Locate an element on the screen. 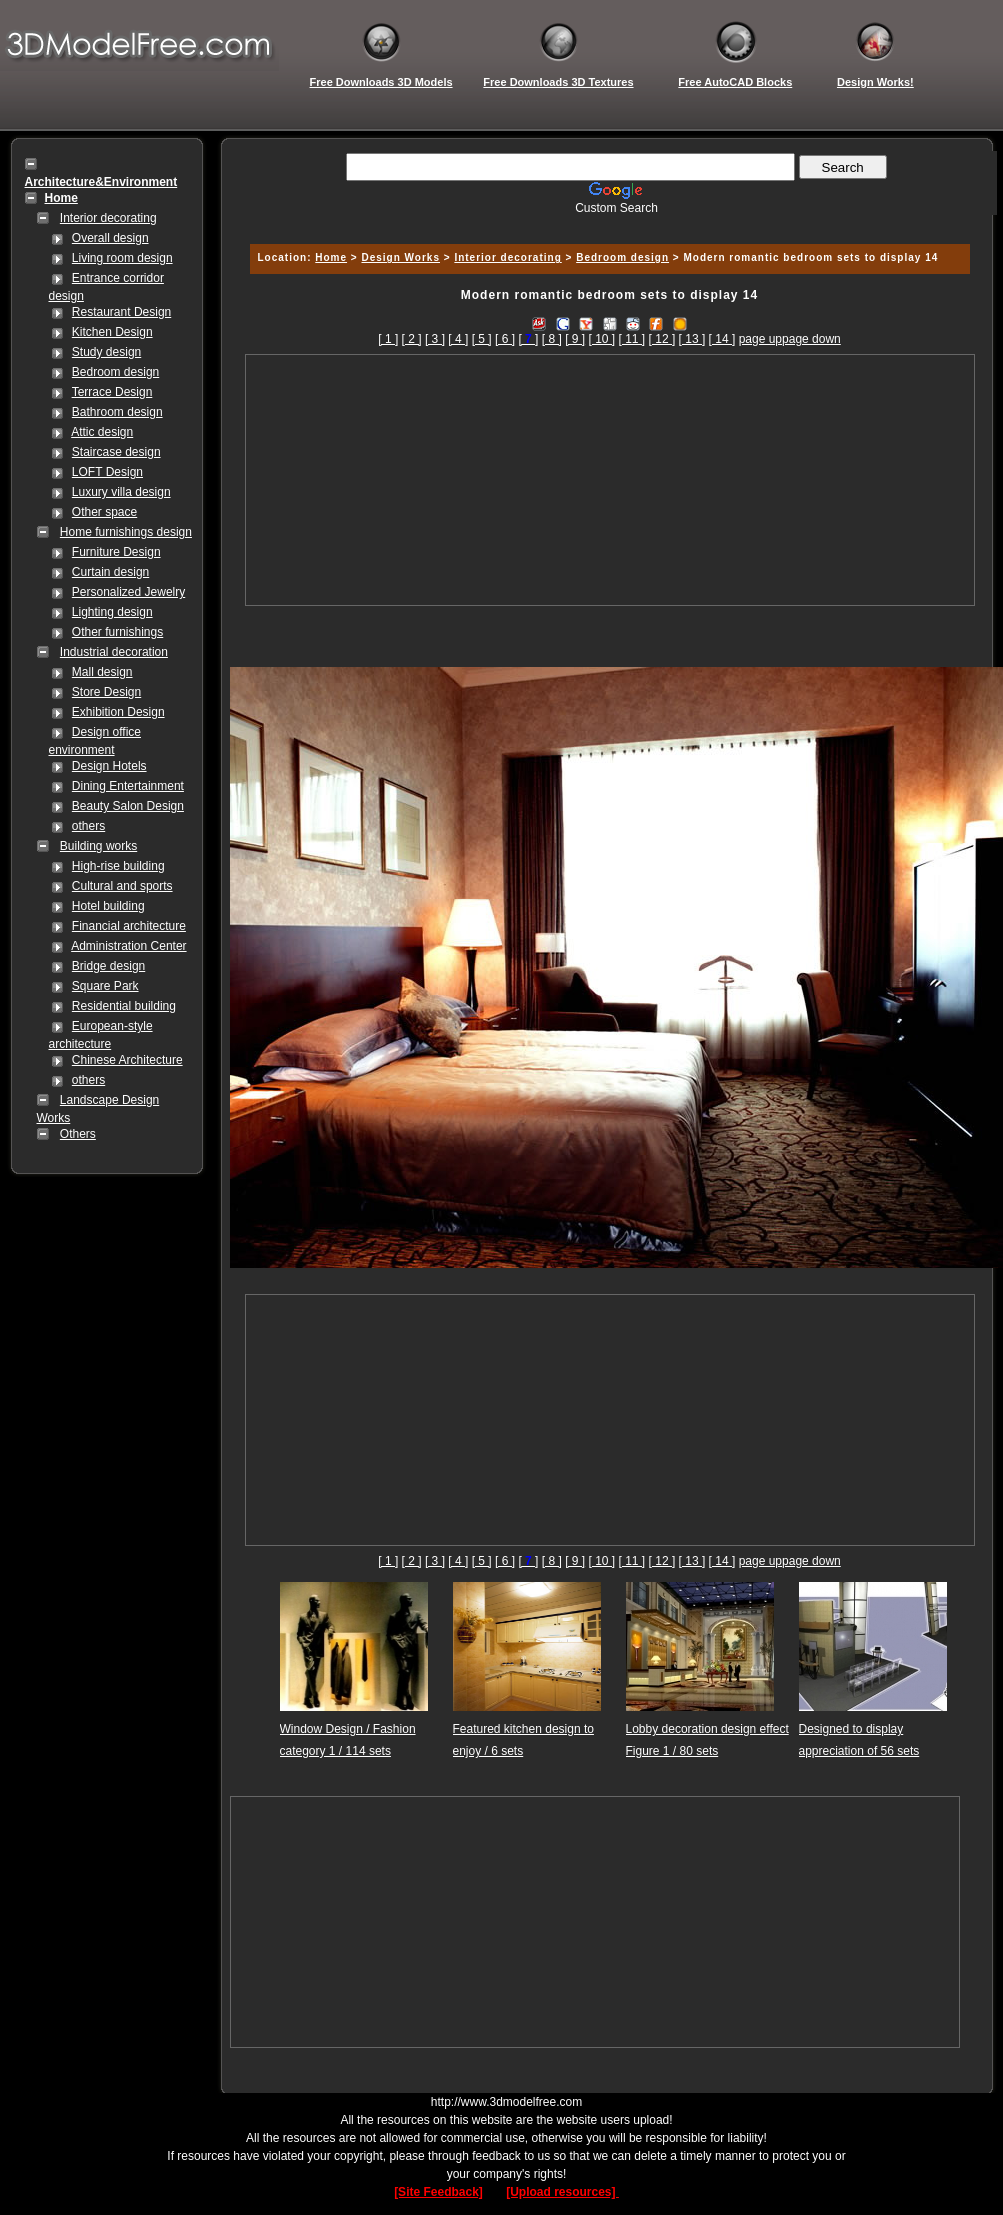  Other space is located at coordinates (104, 512).